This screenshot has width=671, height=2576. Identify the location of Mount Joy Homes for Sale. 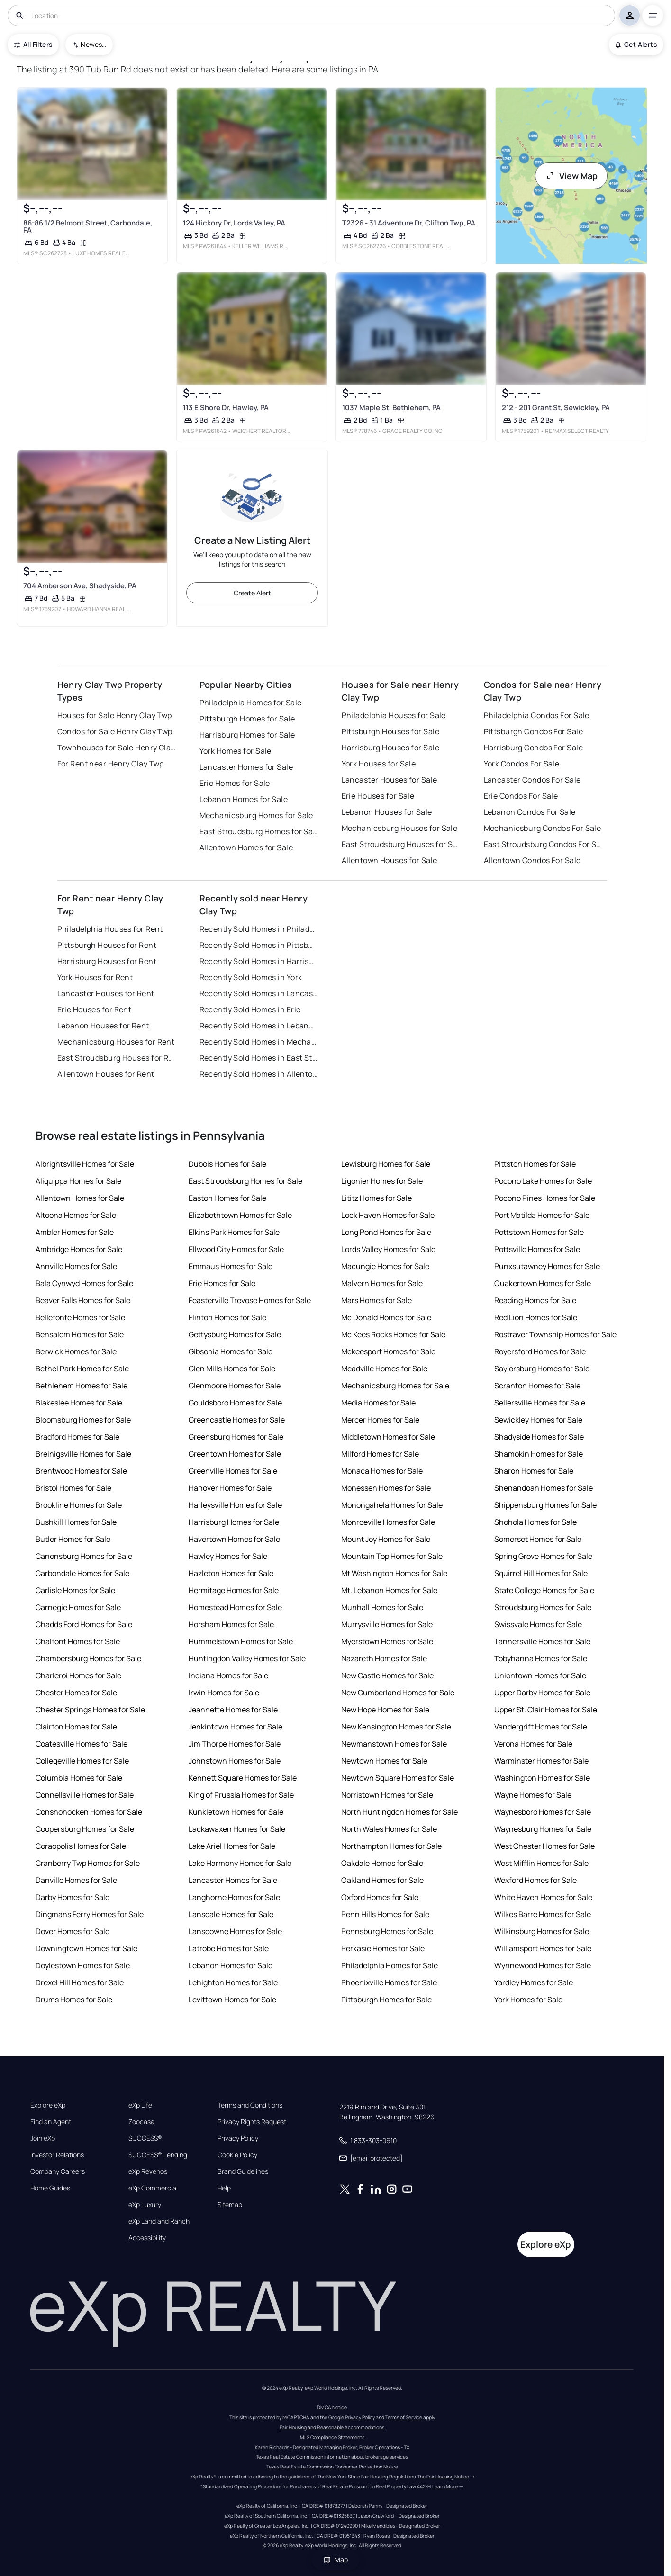
(385, 1539).